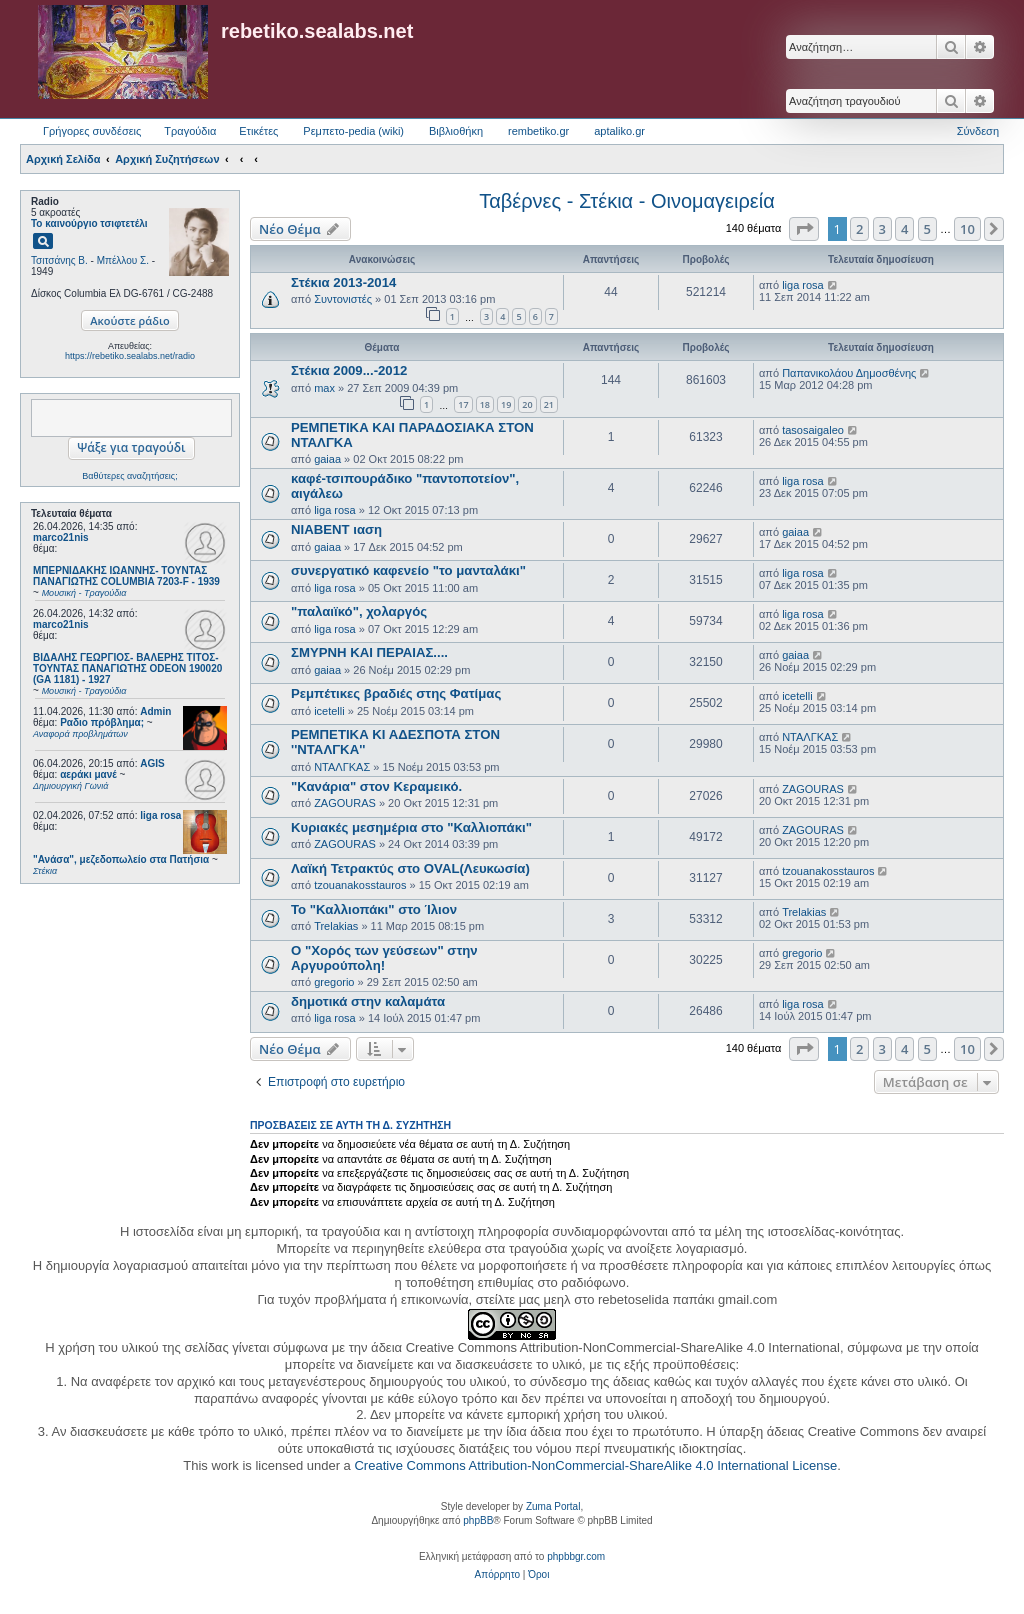 Image resolution: width=1024 pixels, height=1614 pixels. What do you see at coordinates (160, 815) in the screenshot?
I see `liga rosa` at bounding box center [160, 815].